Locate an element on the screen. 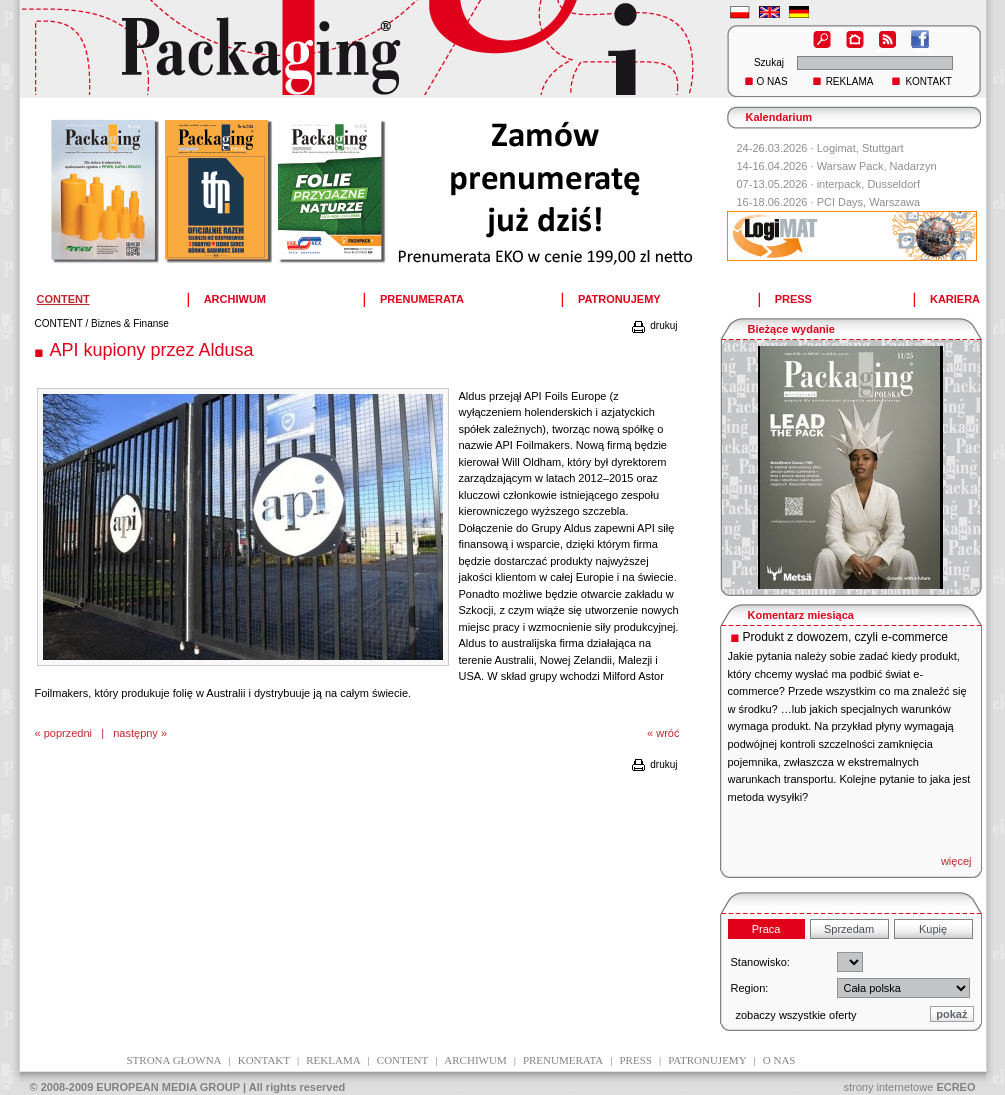 The width and height of the screenshot is (1005, 1095). patronujemy is located at coordinates (707, 1060).